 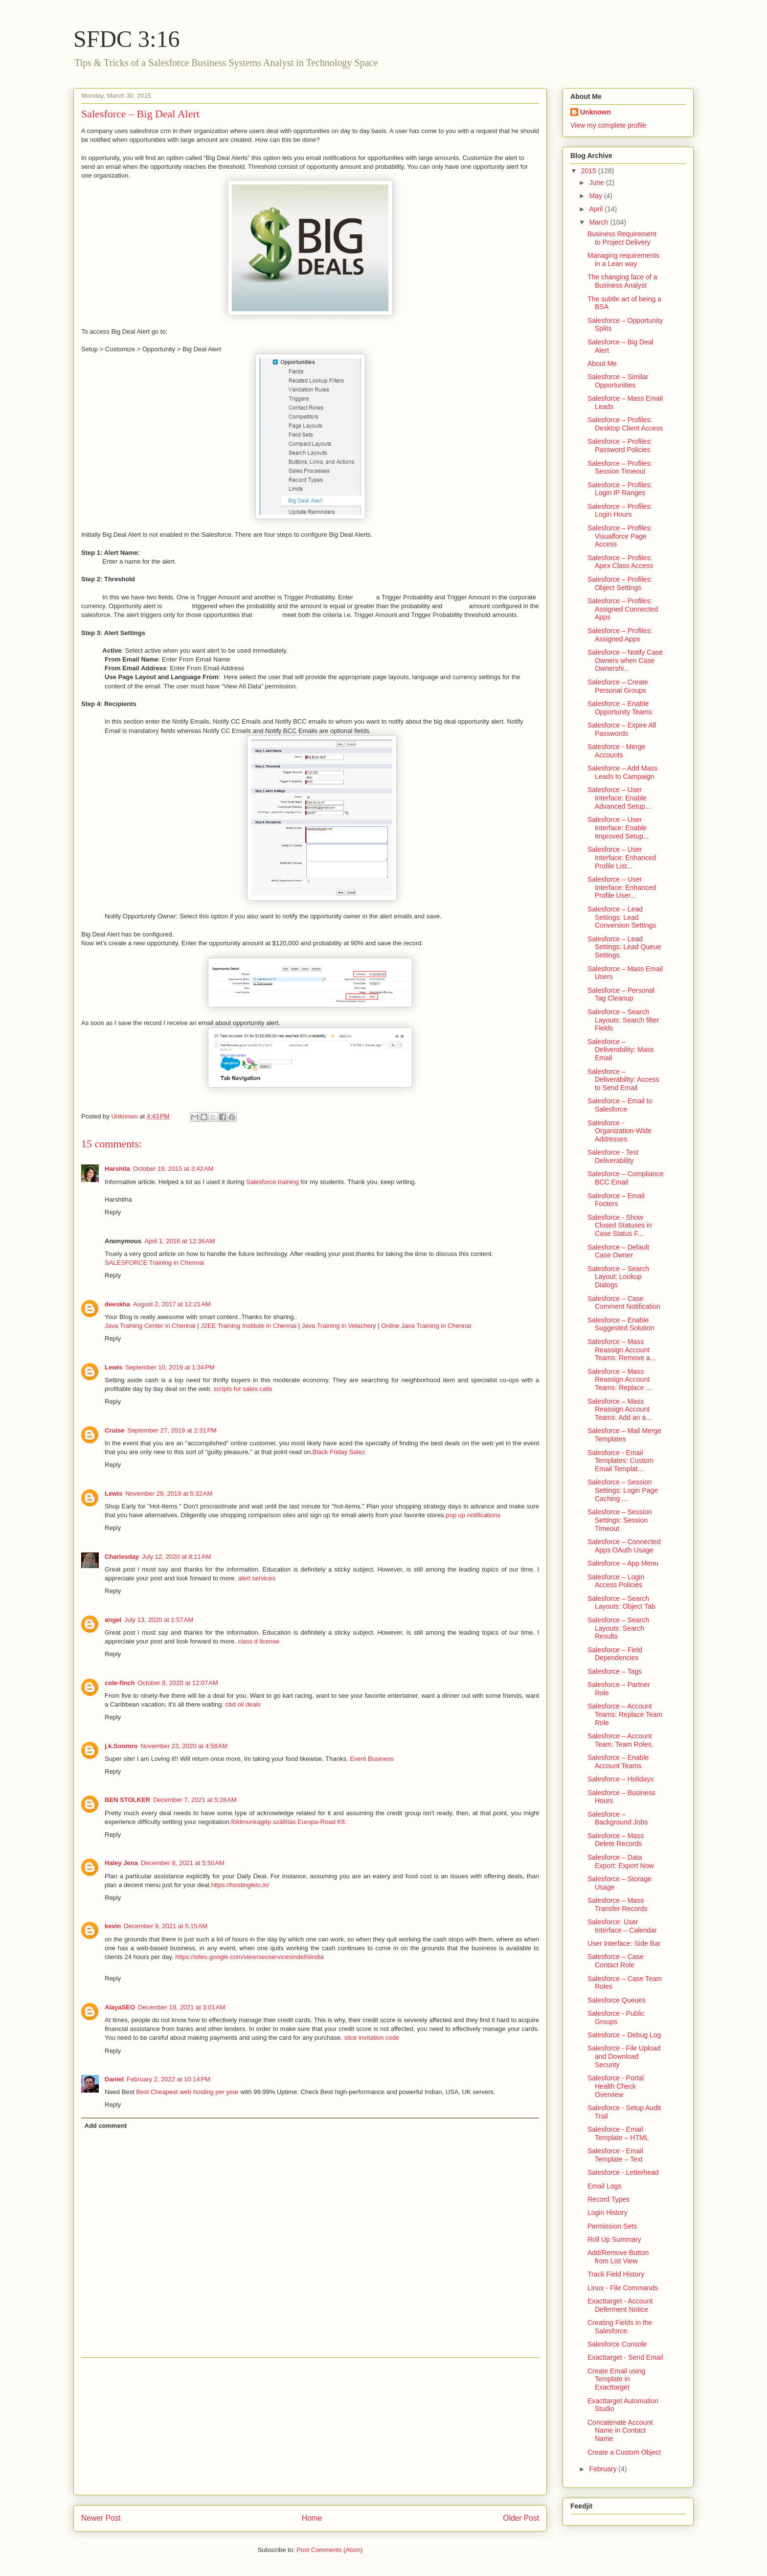 I want to click on Salesforce – Profiles: Visualforce Page Access, so click(x=619, y=536).